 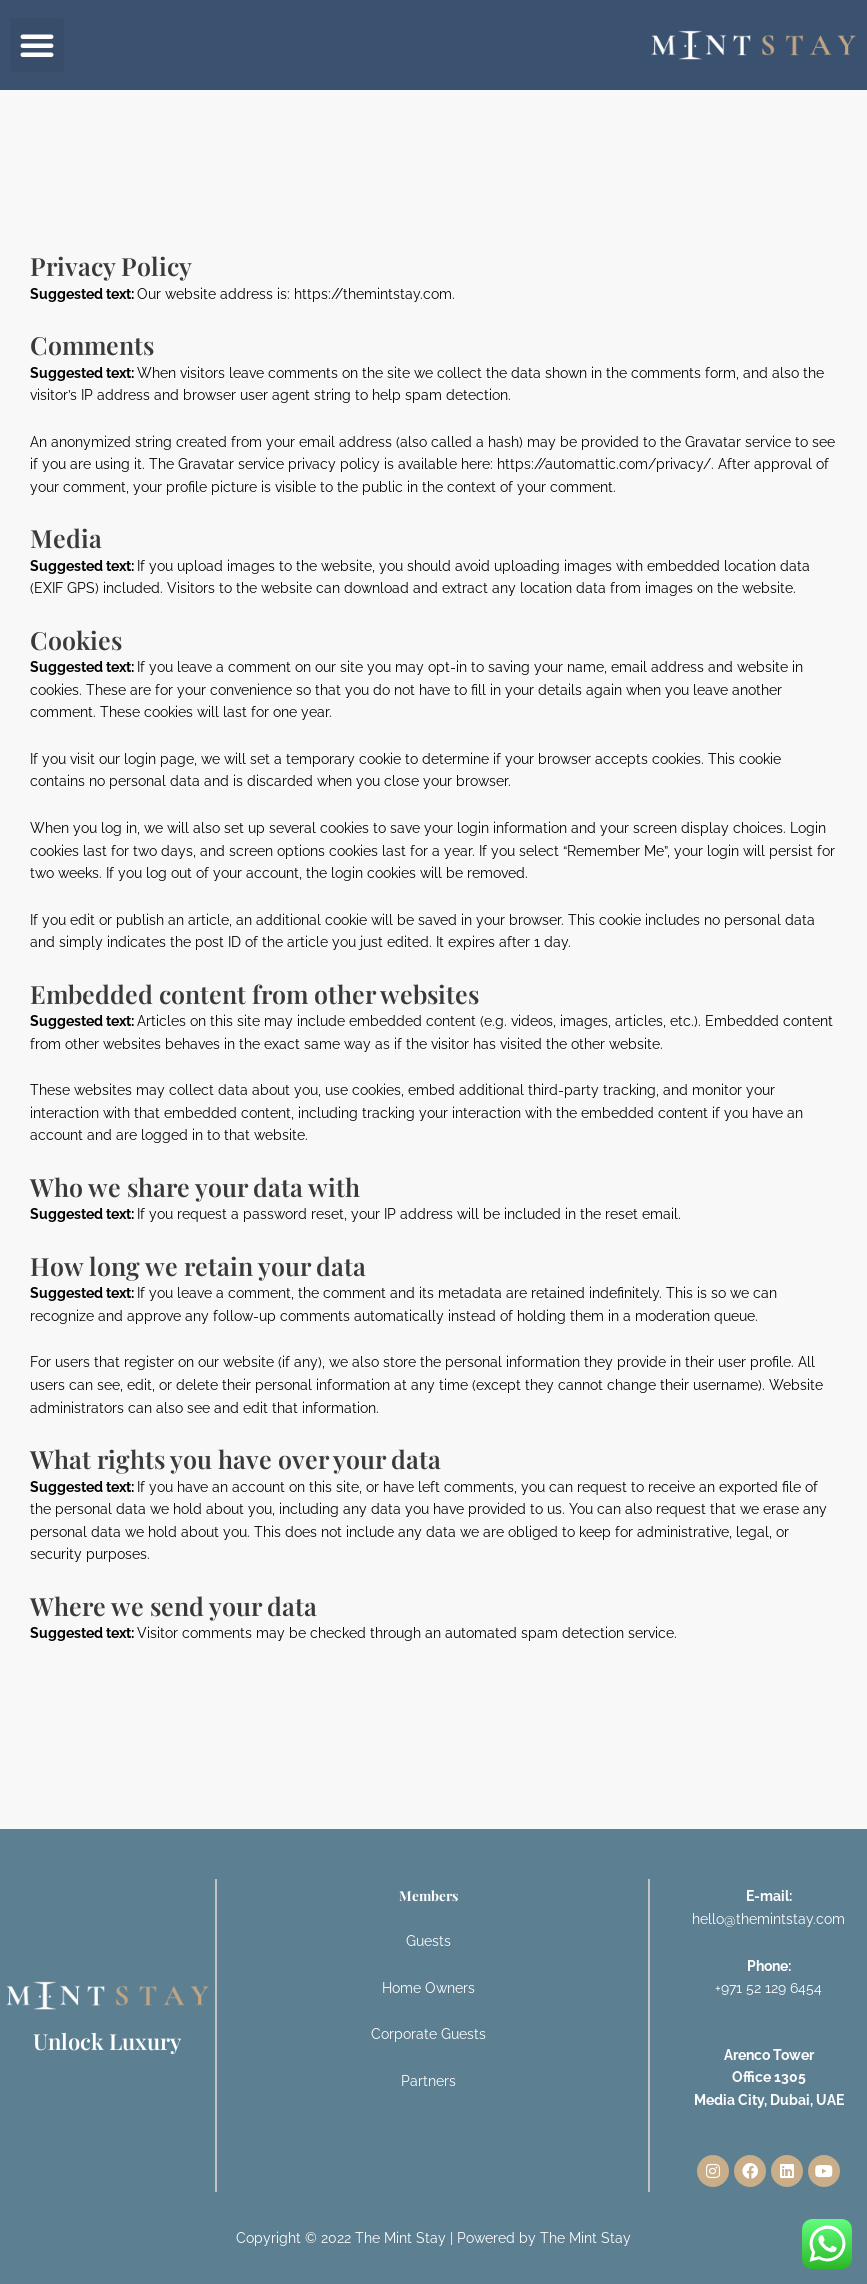 I want to click on Home Owners, so click(x=428, y=1988).